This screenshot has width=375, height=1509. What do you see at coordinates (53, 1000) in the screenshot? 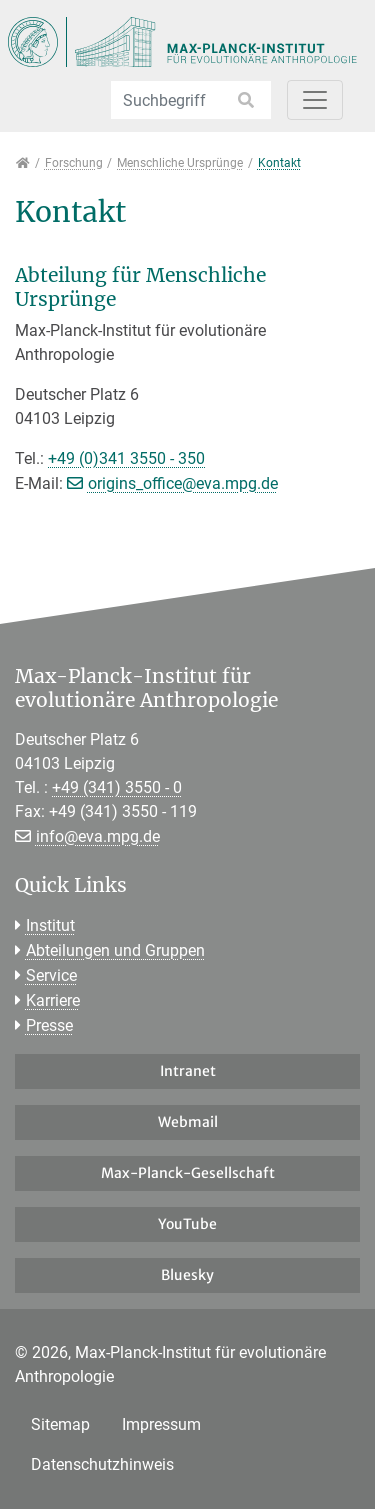
I see `Karriere` at bounding box center [53, 1000].